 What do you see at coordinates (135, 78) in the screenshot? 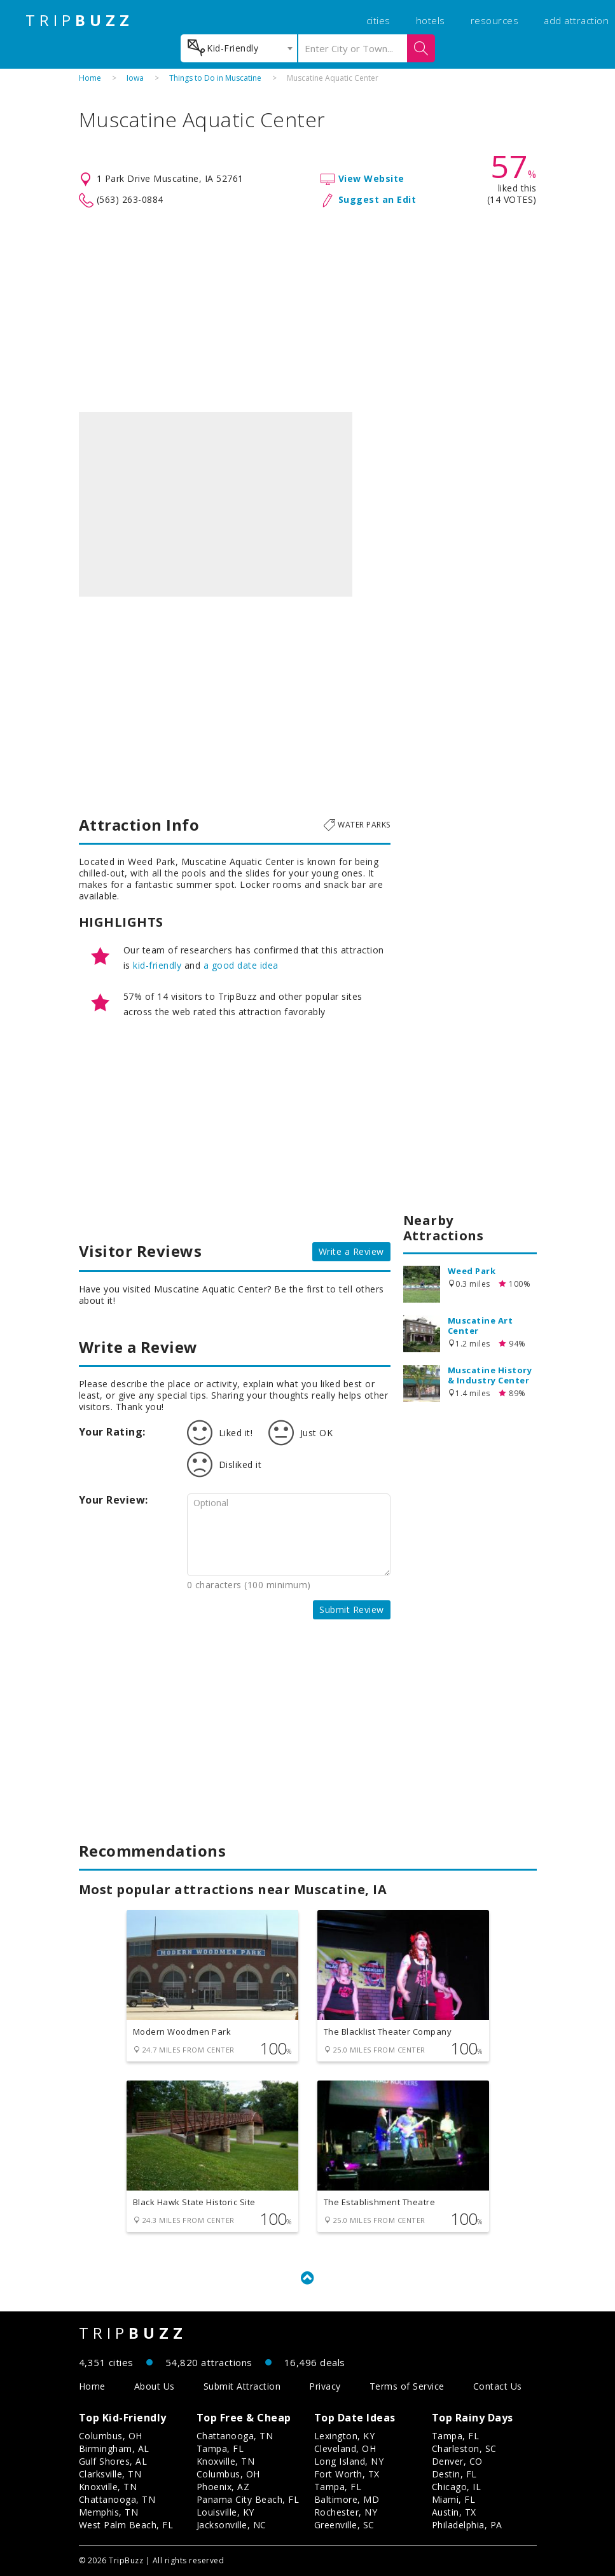
I see `Iowa` at bounding box center [135, 78].